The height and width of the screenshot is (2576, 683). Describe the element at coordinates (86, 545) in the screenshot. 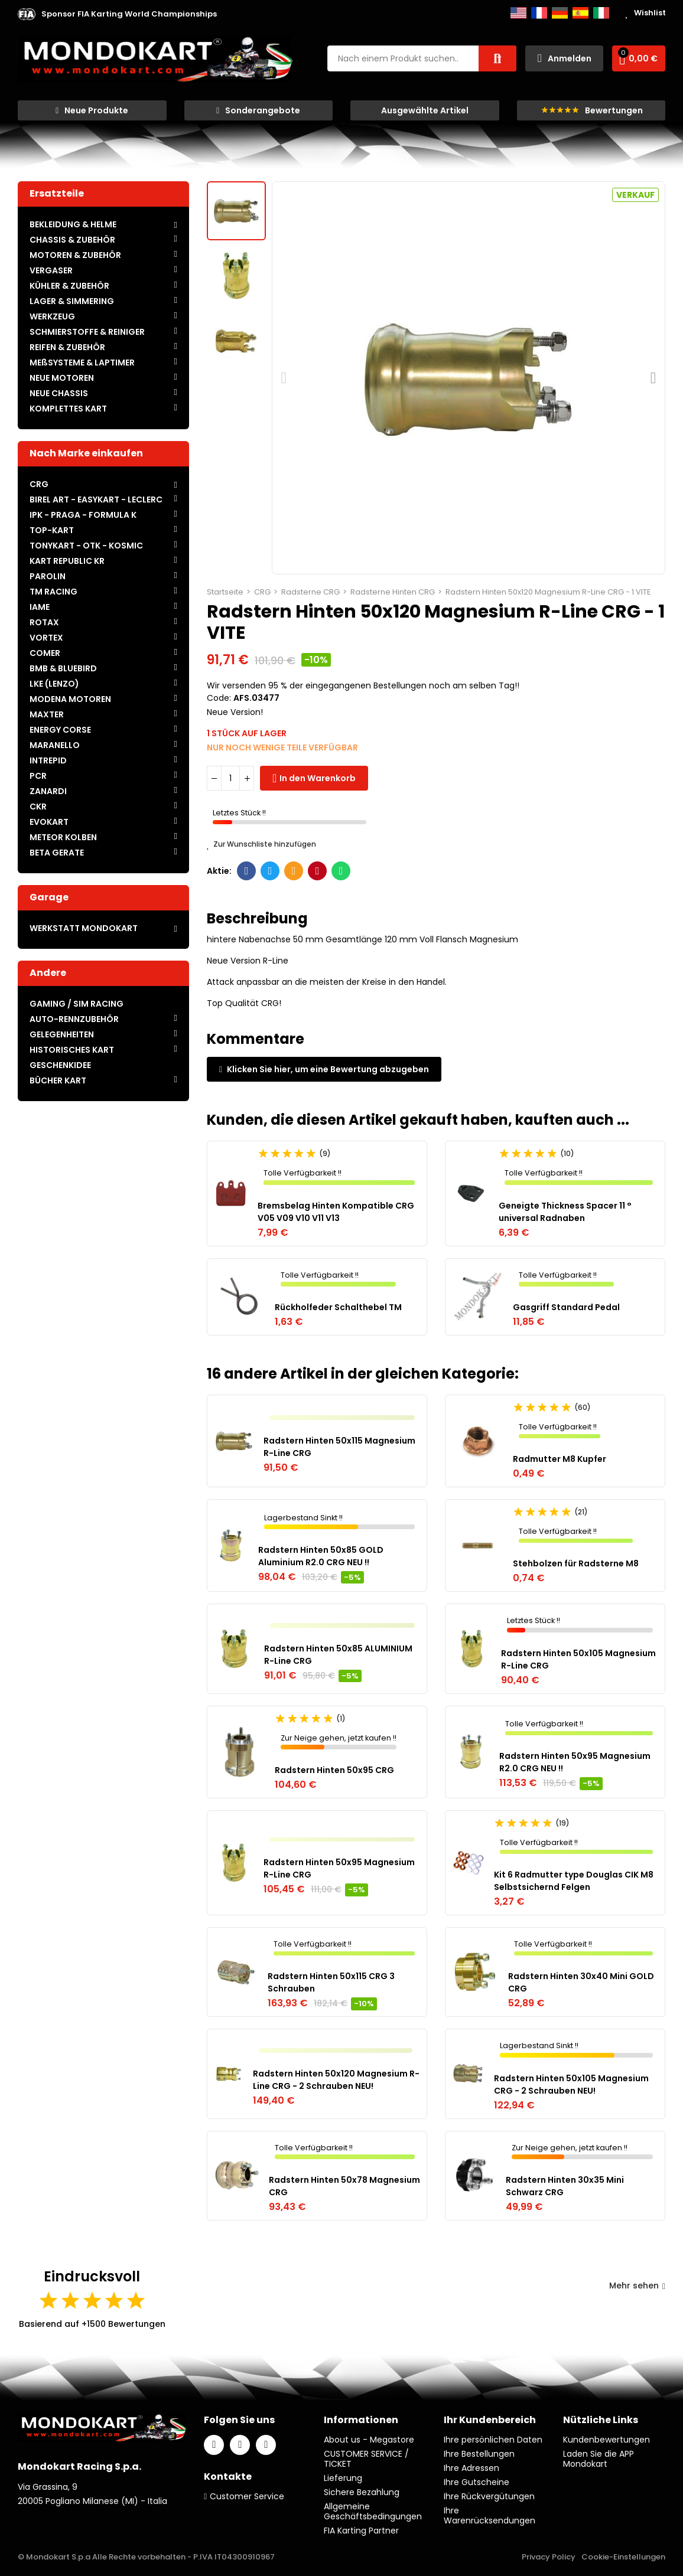

I see `TONYKART - OTK - KOSMIC` at that location.